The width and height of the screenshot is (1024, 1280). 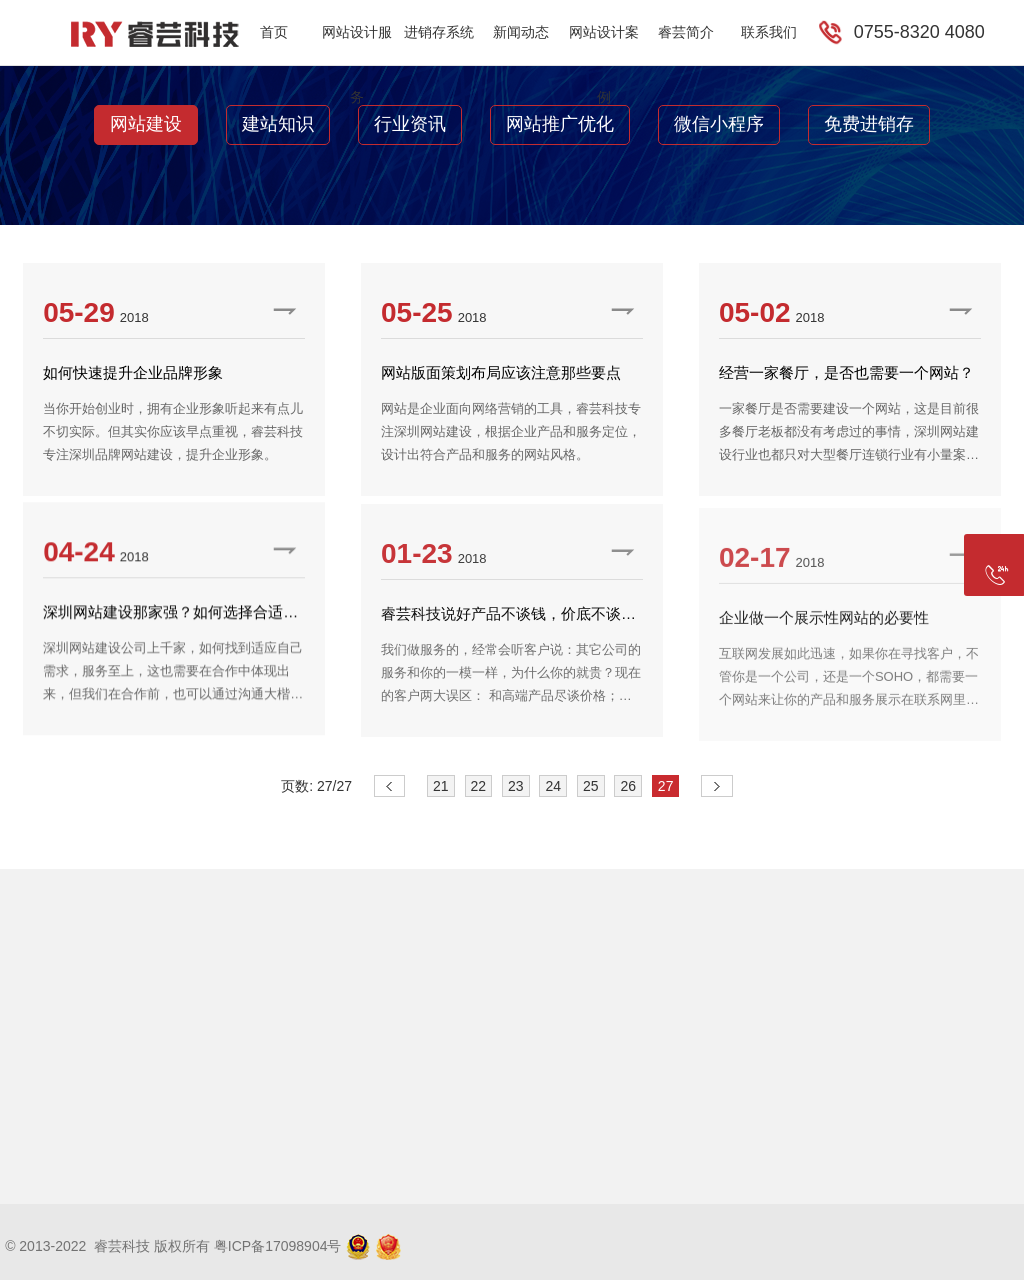 What do you see at coordinates (604, 44) in the screenshot?
I see `网站设计案例` at bounding box center [604, 44].